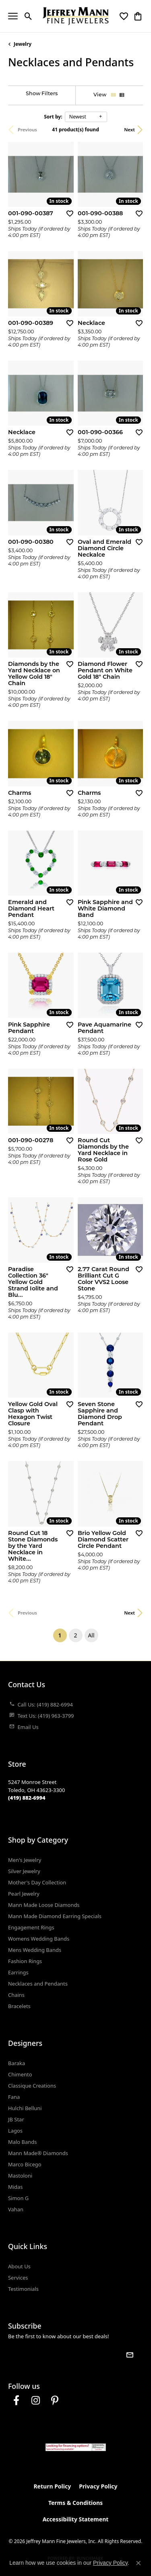 The width and height of the screenshot is (151, 2576). I want to click on [button], so click(28, 16).